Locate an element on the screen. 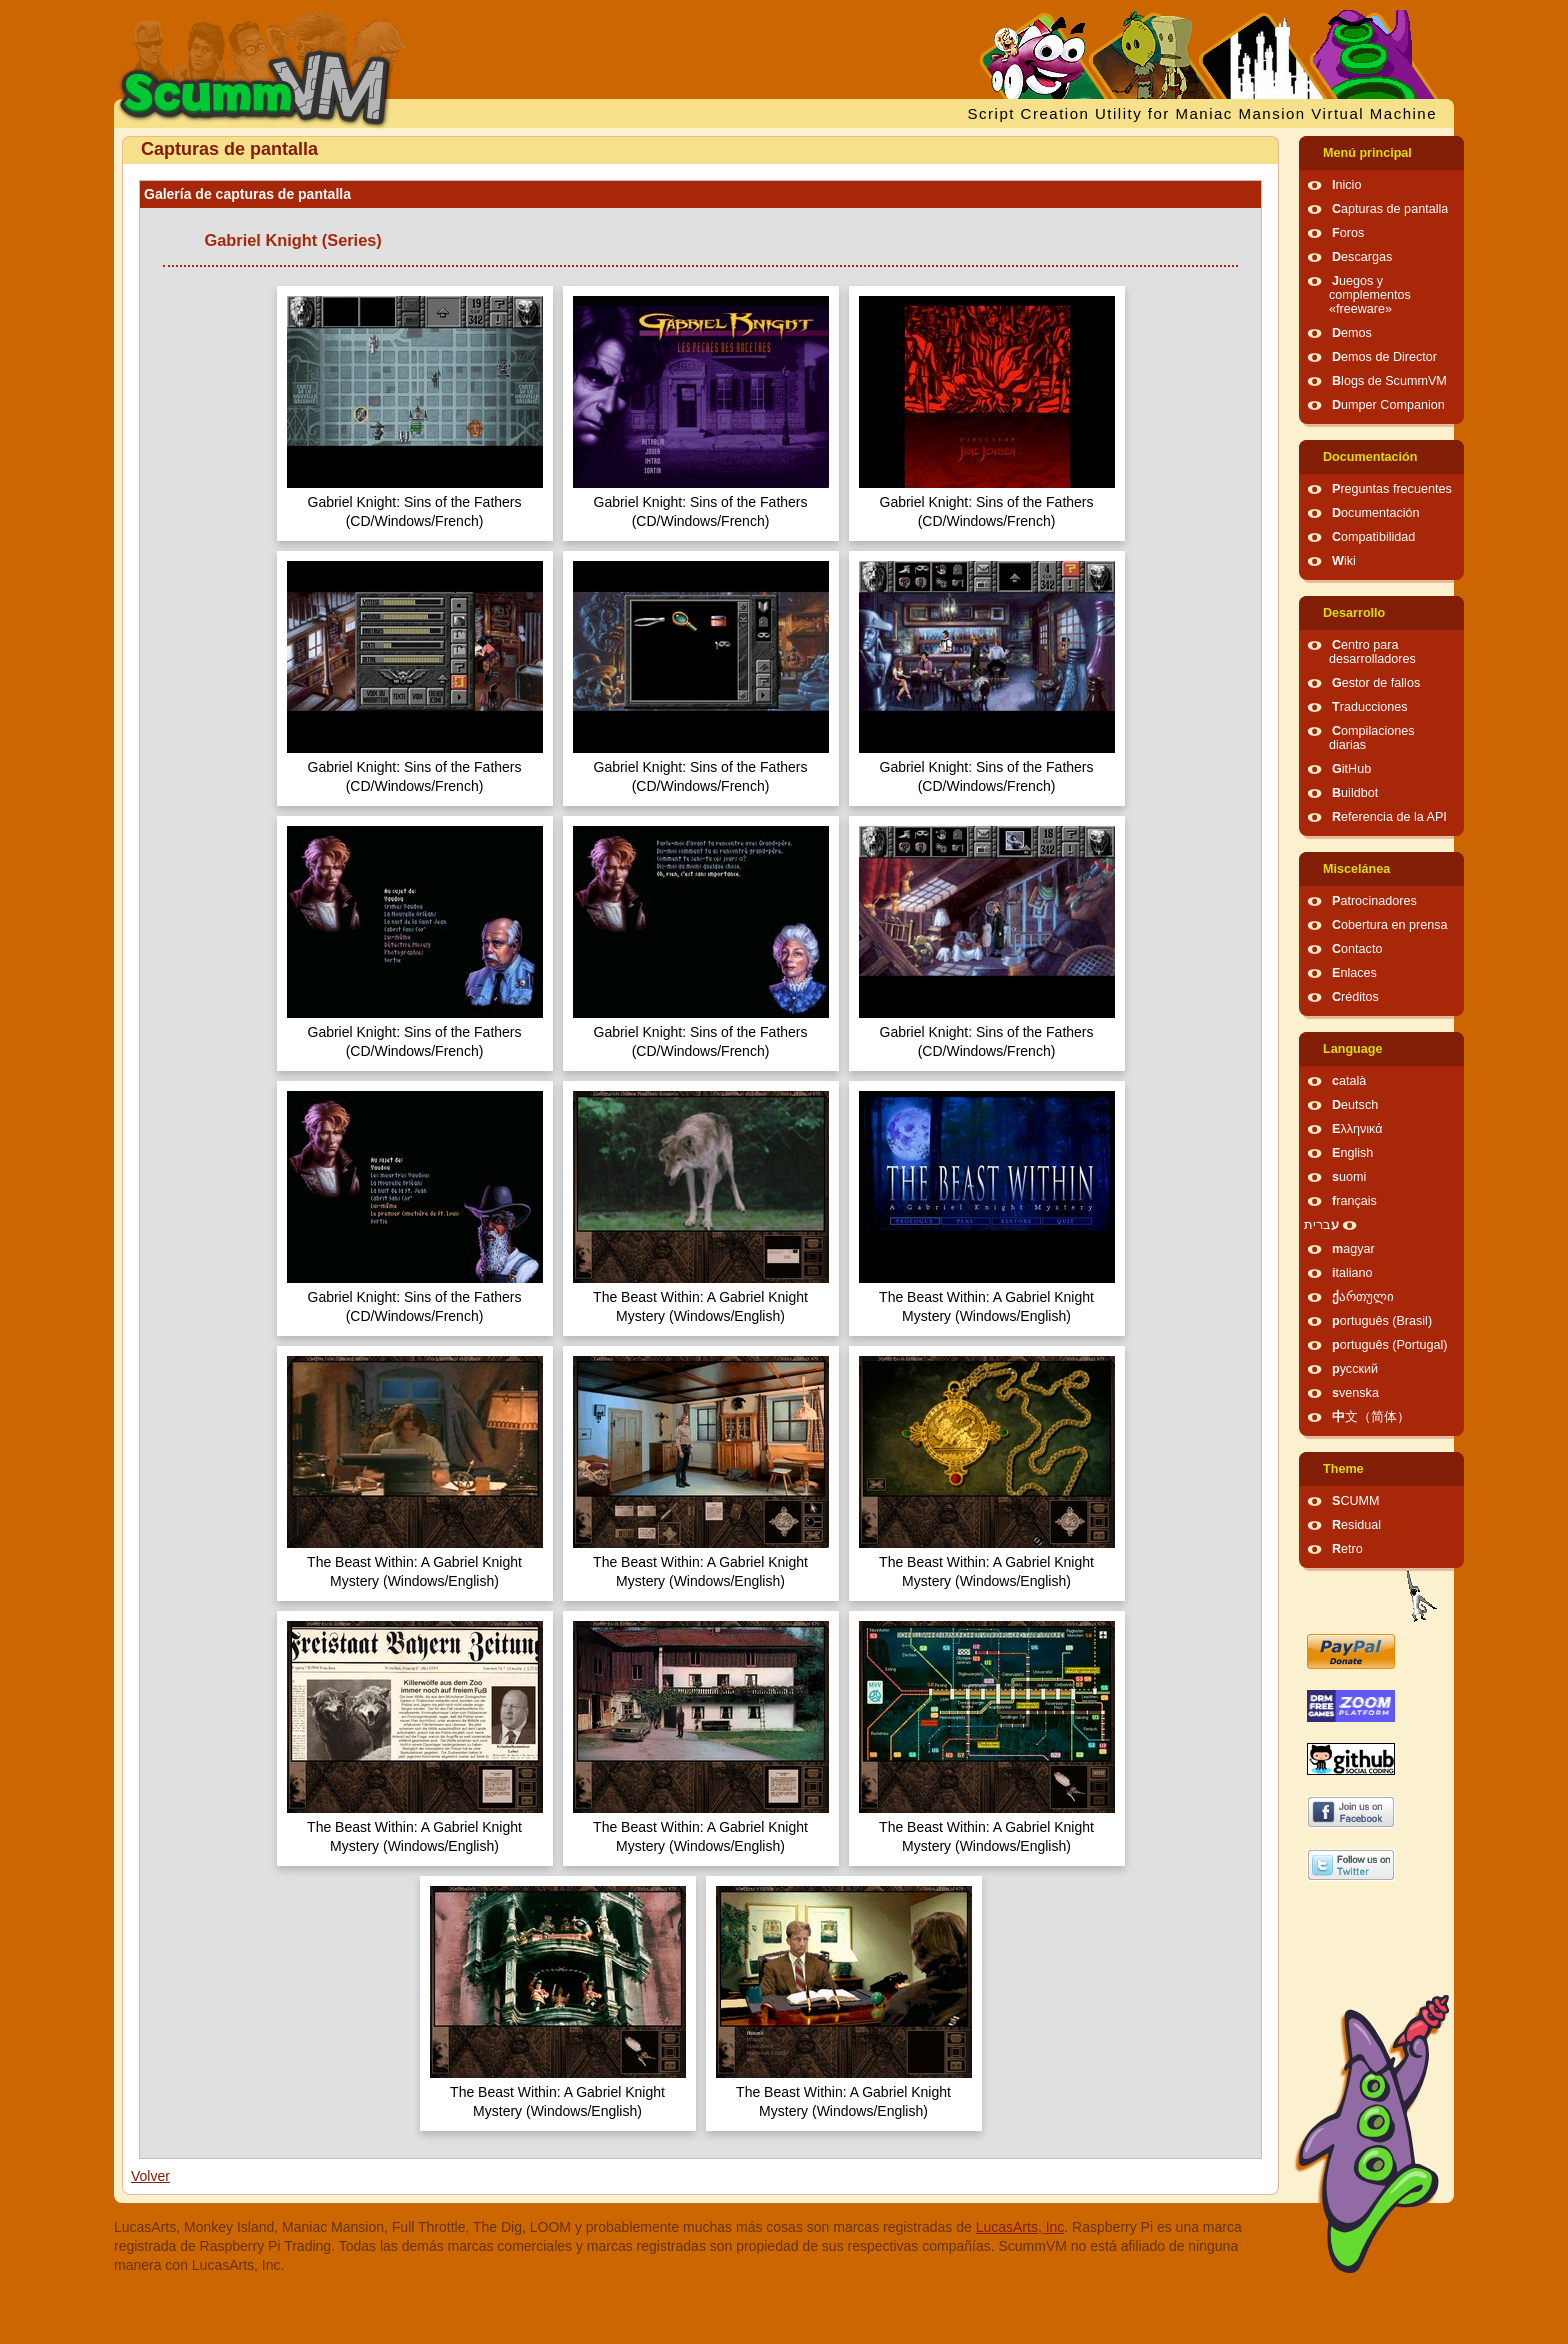  Demos is located at coordinates (1352, 333).